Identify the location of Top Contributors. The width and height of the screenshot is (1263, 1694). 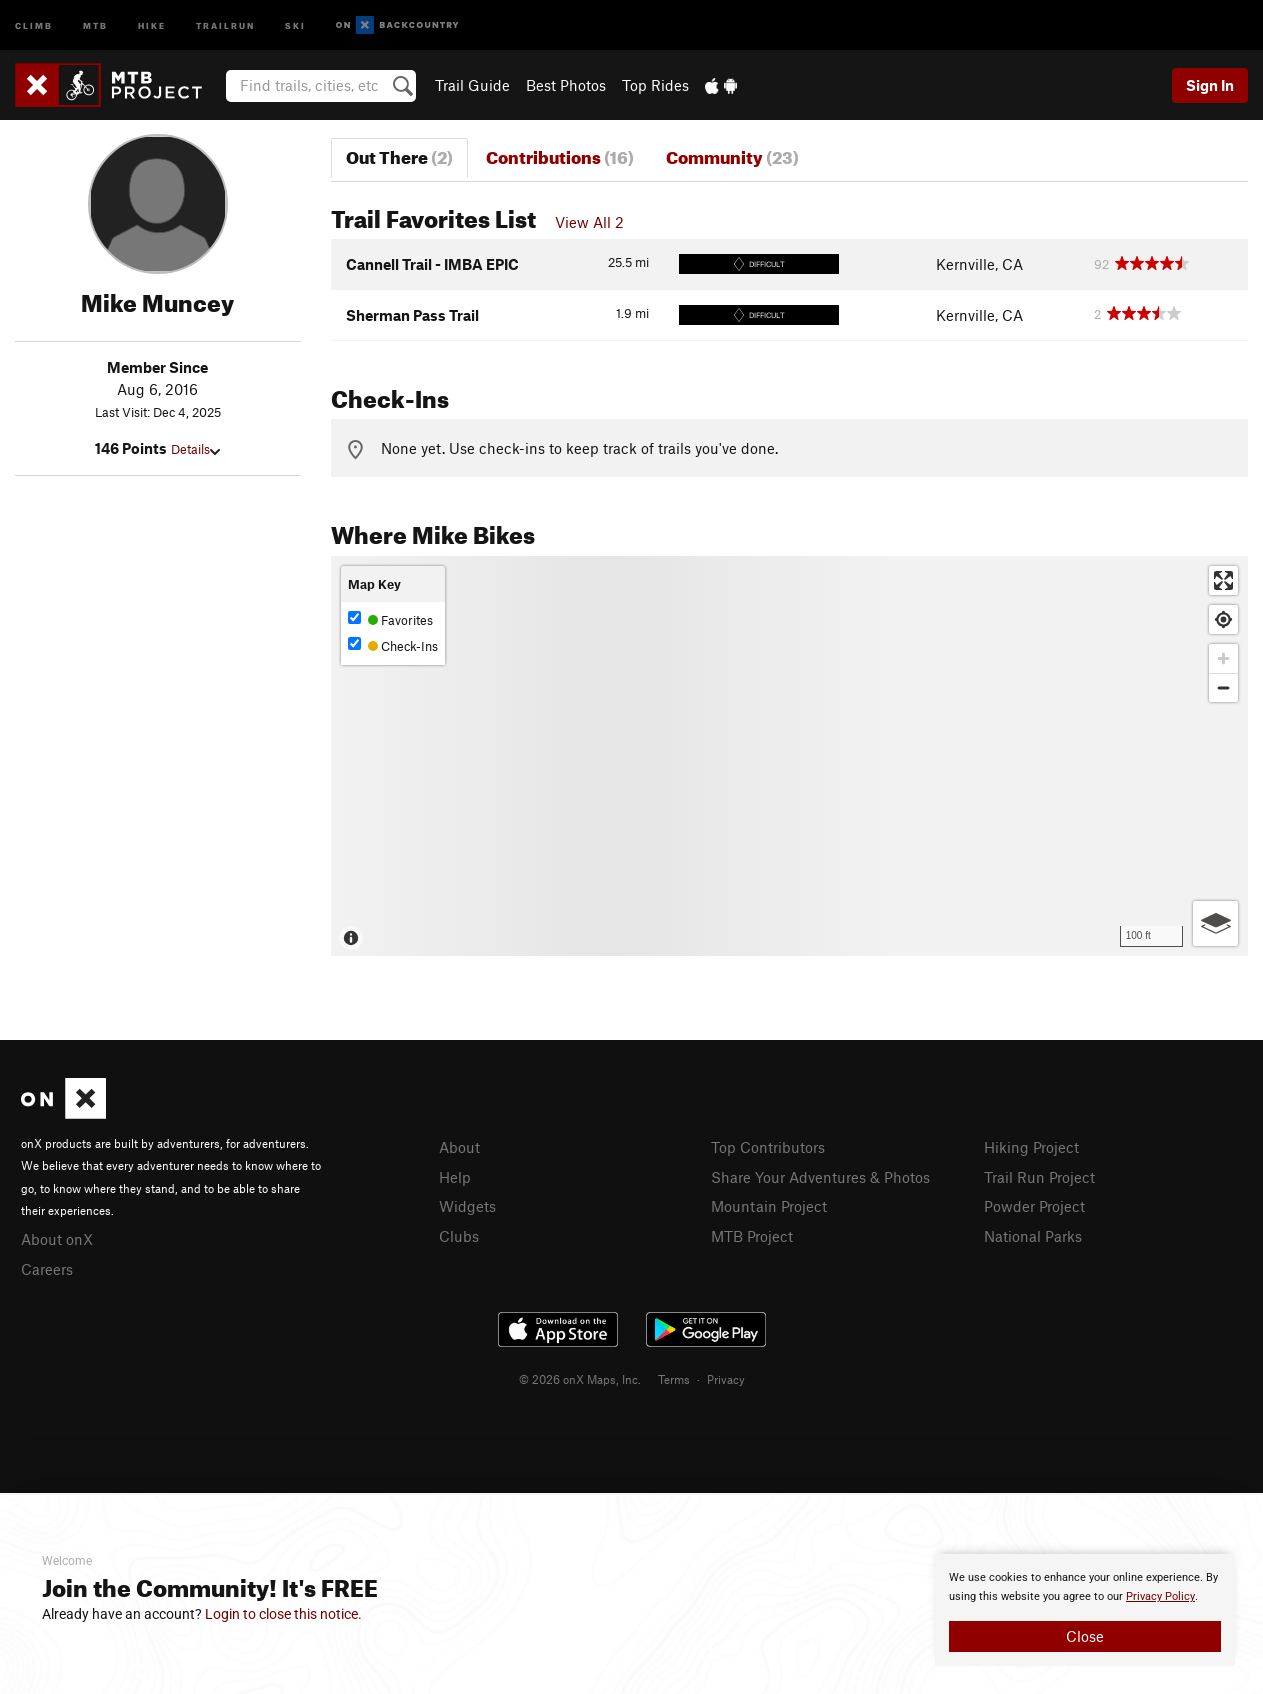
(768, 1147).